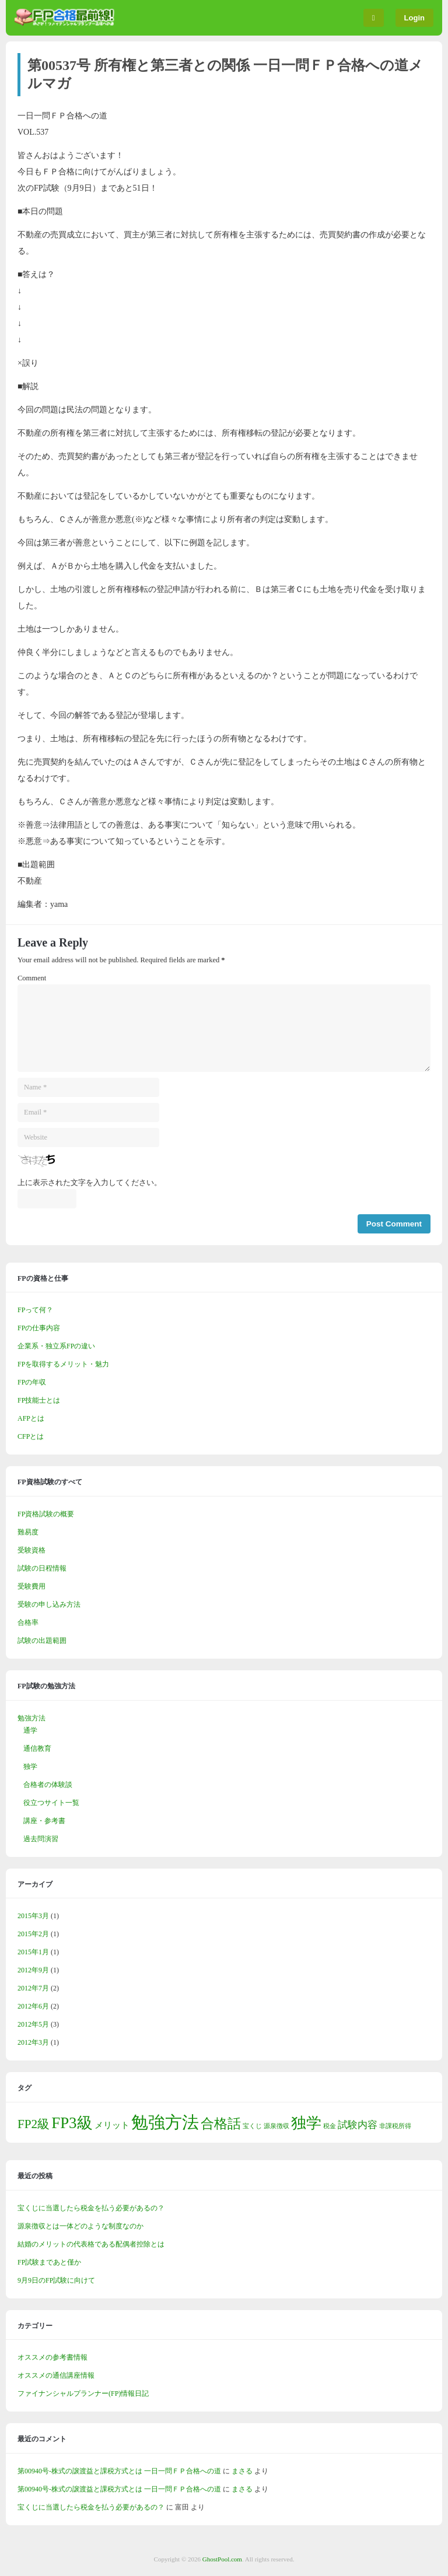 The height and width of the screenshot is (2576, 448). Describe the element at coordinates (56, 2375) in the screenshot. I see `オススメの通信講座情報` at that location.